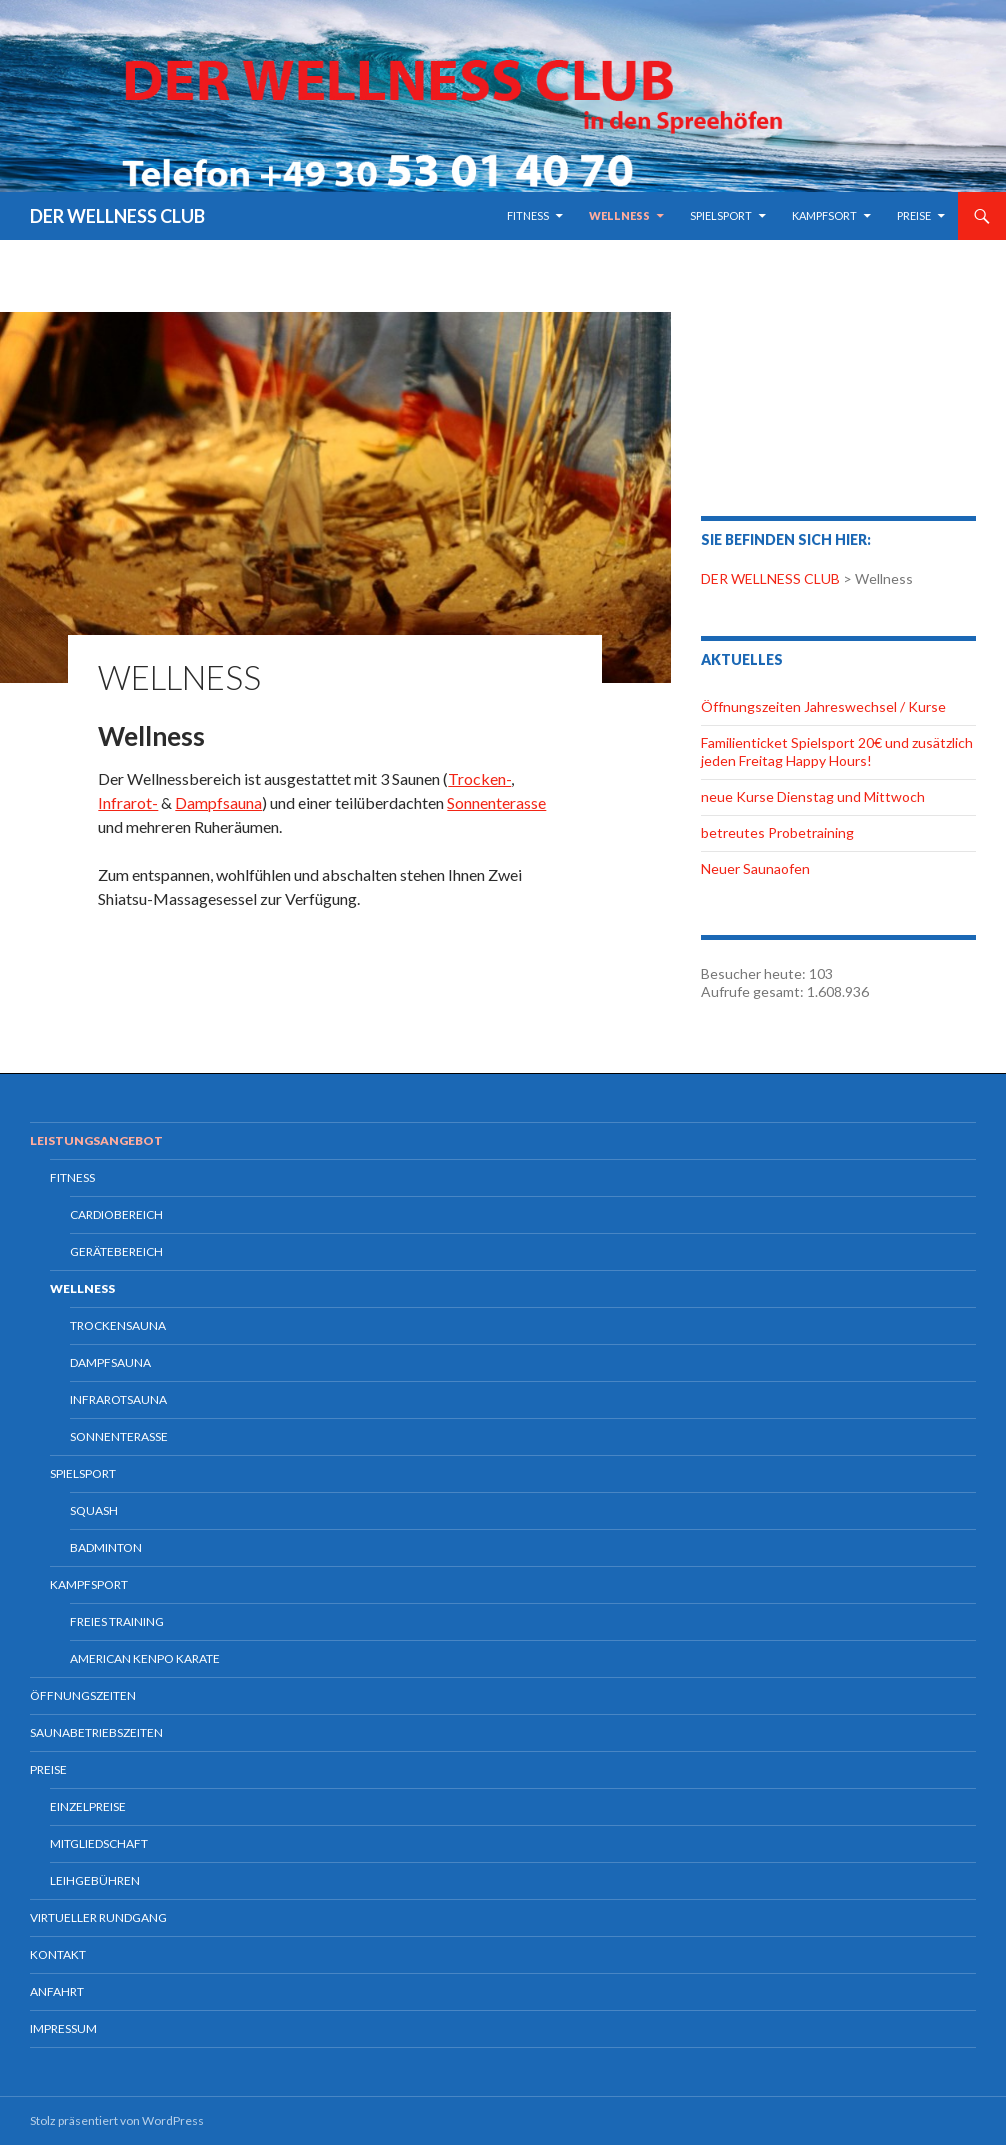  I want to click on Wellness, so click(619, 215).